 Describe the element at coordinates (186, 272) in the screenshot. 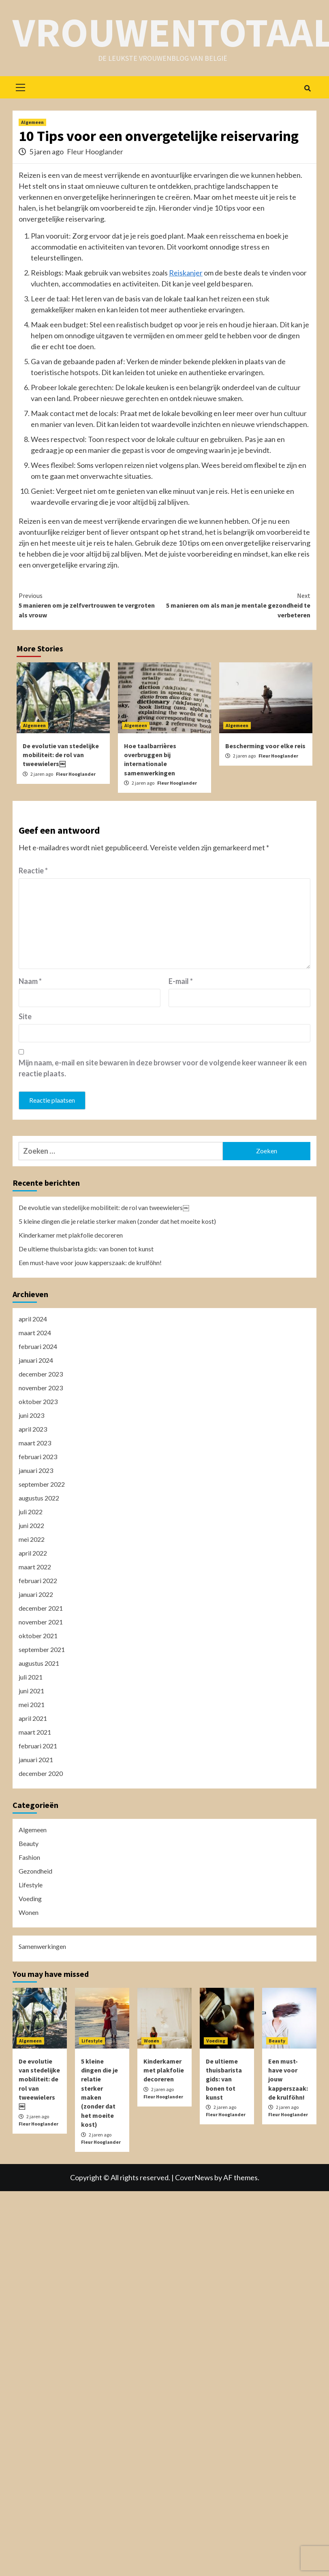

I see `Reiskanjer` at that location.